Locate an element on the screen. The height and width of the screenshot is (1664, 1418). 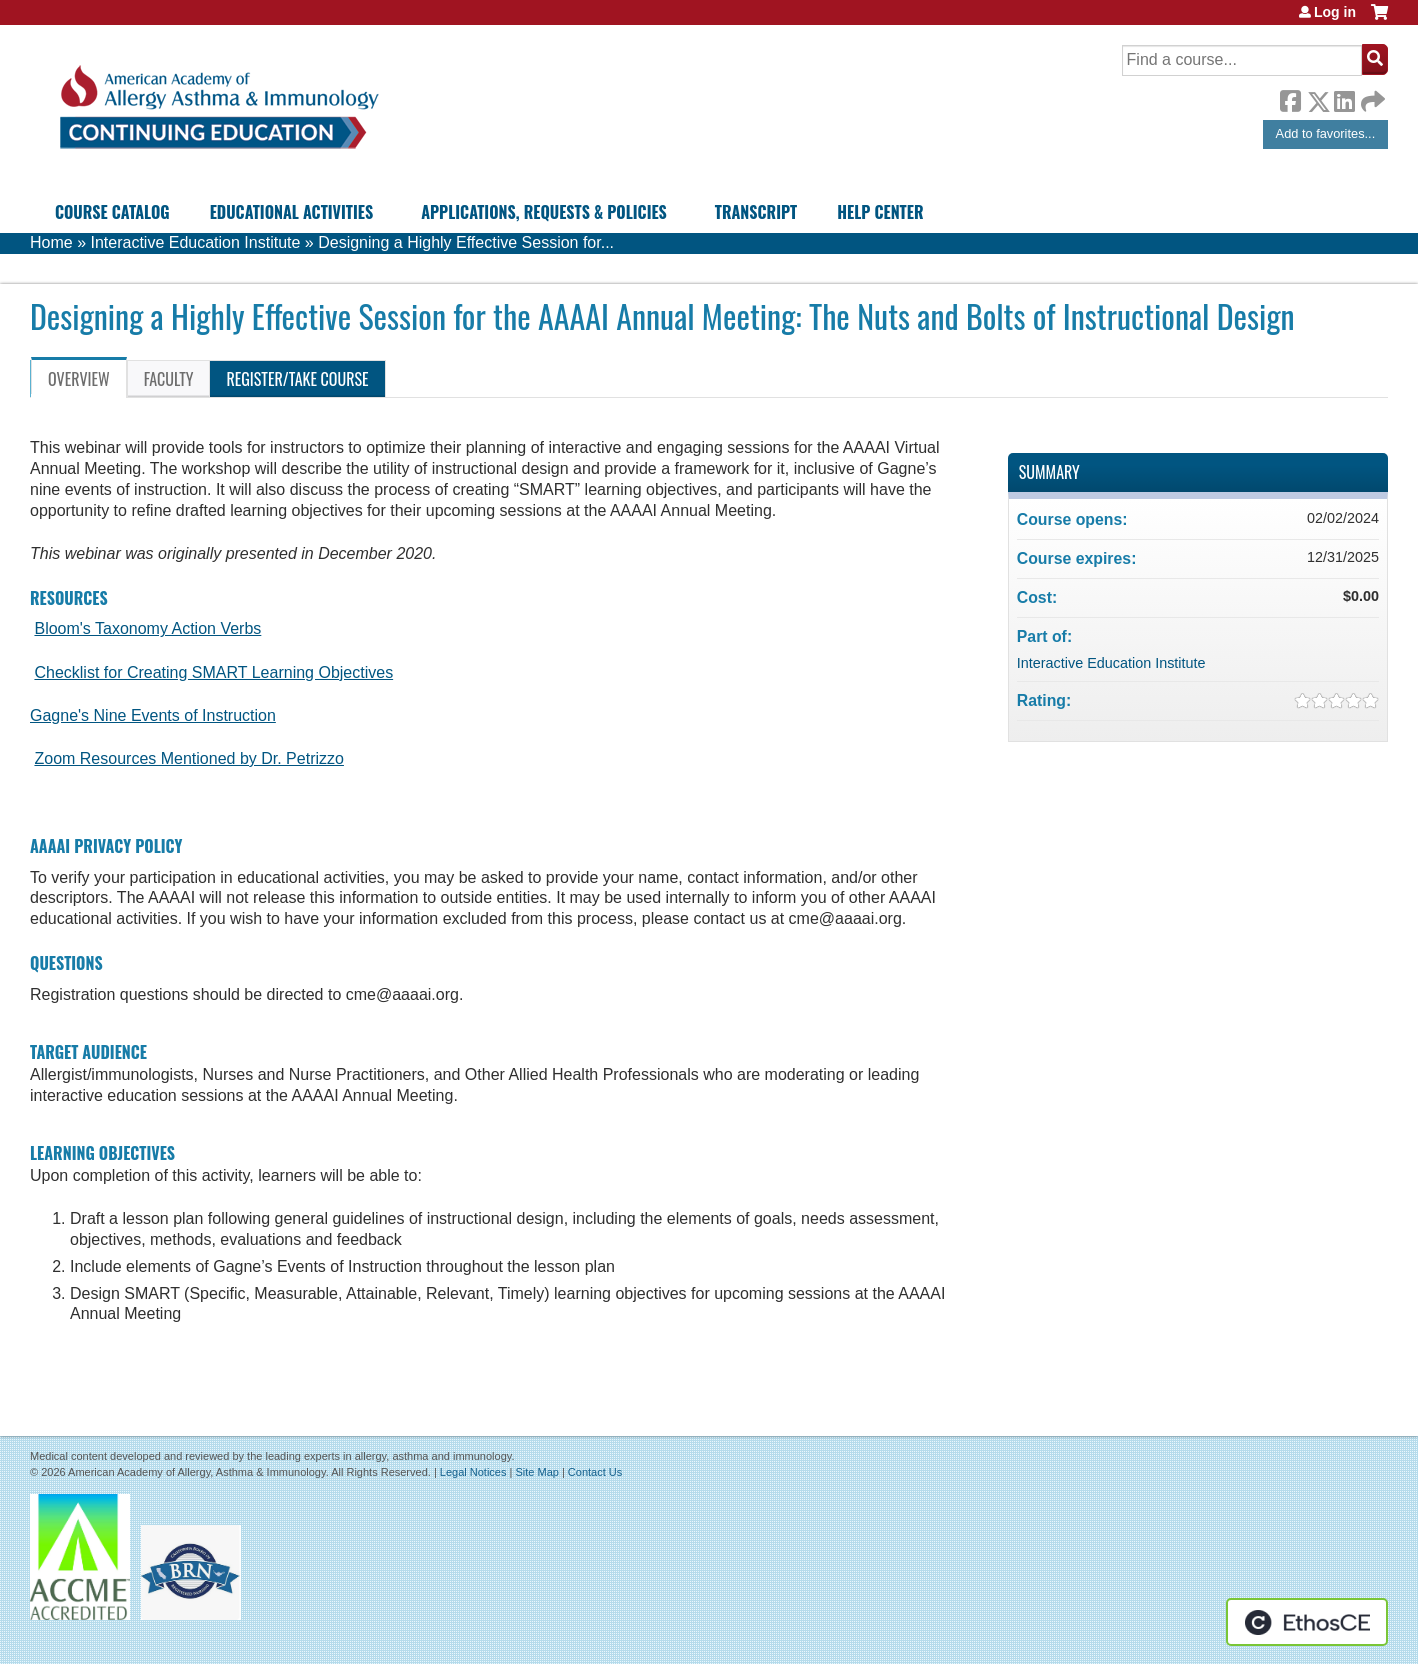
Legal Notices is located at coordinates (473, 1472).